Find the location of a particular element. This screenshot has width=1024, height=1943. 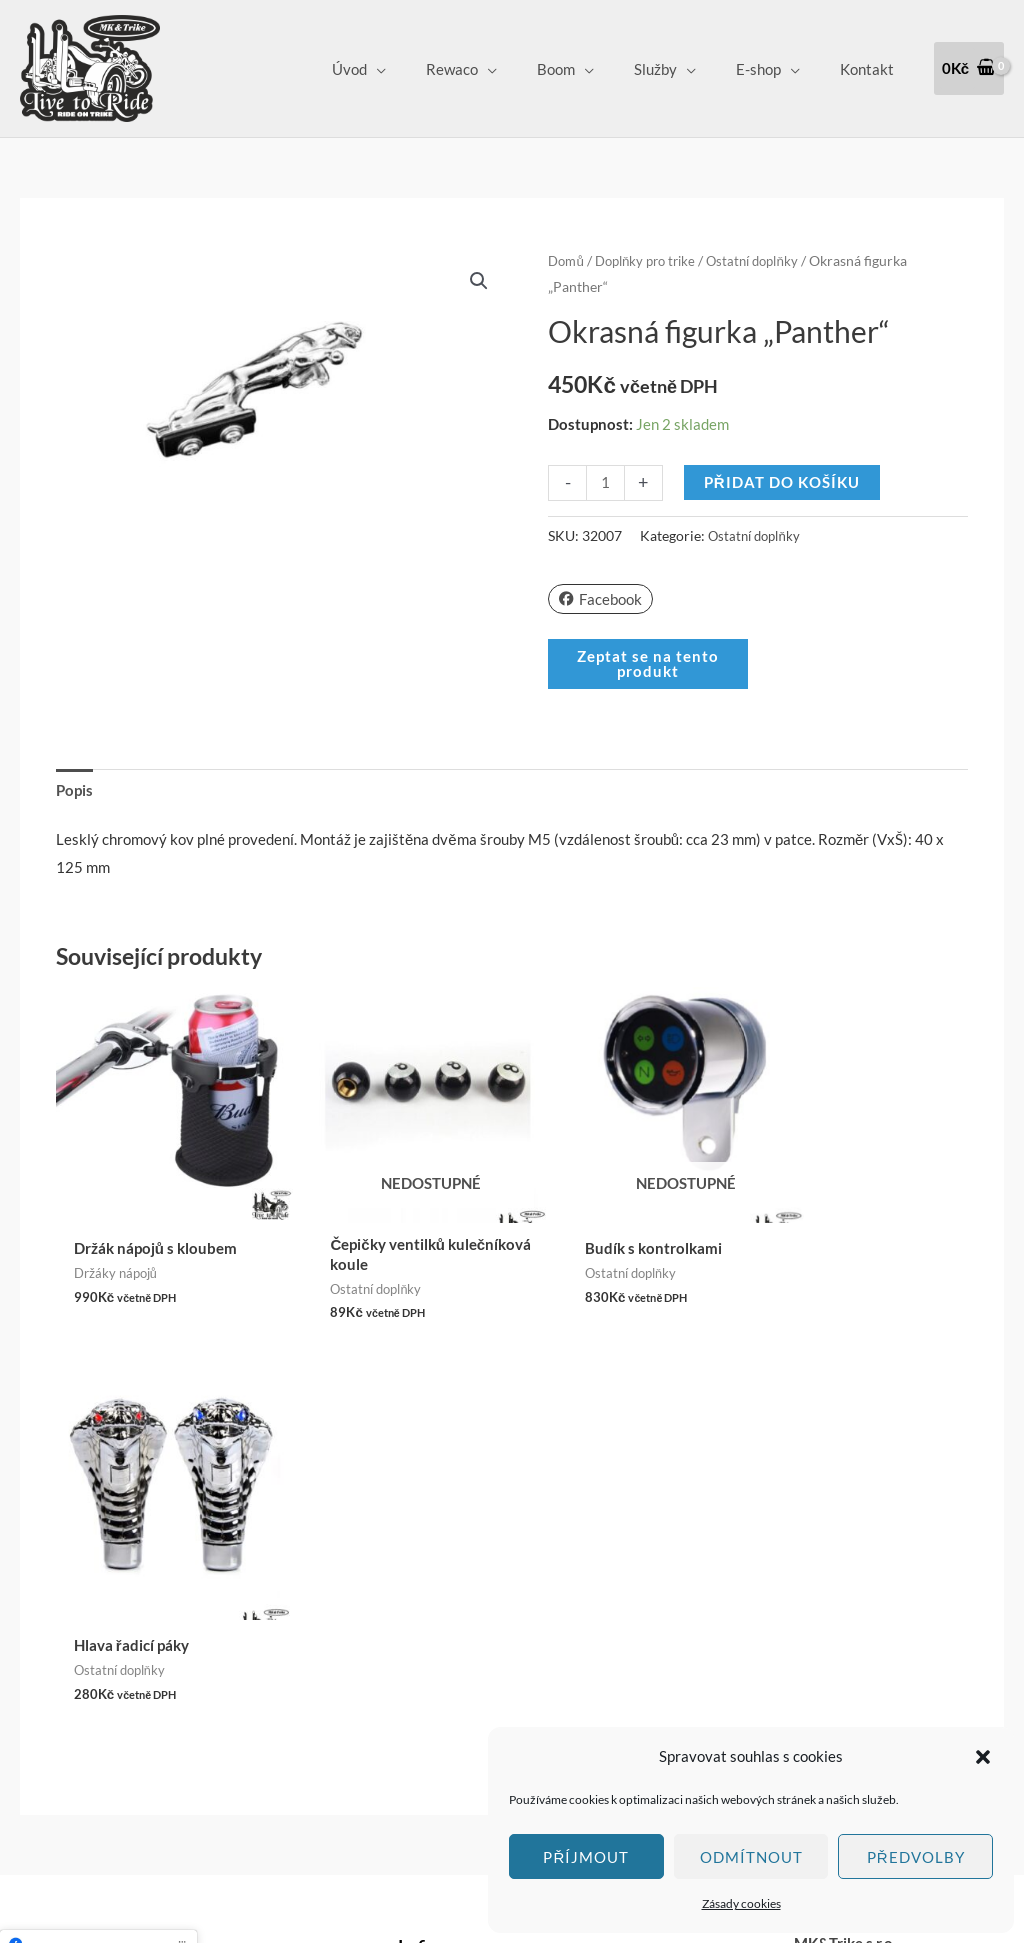

[Množství] is located at coordinates (605, 483).